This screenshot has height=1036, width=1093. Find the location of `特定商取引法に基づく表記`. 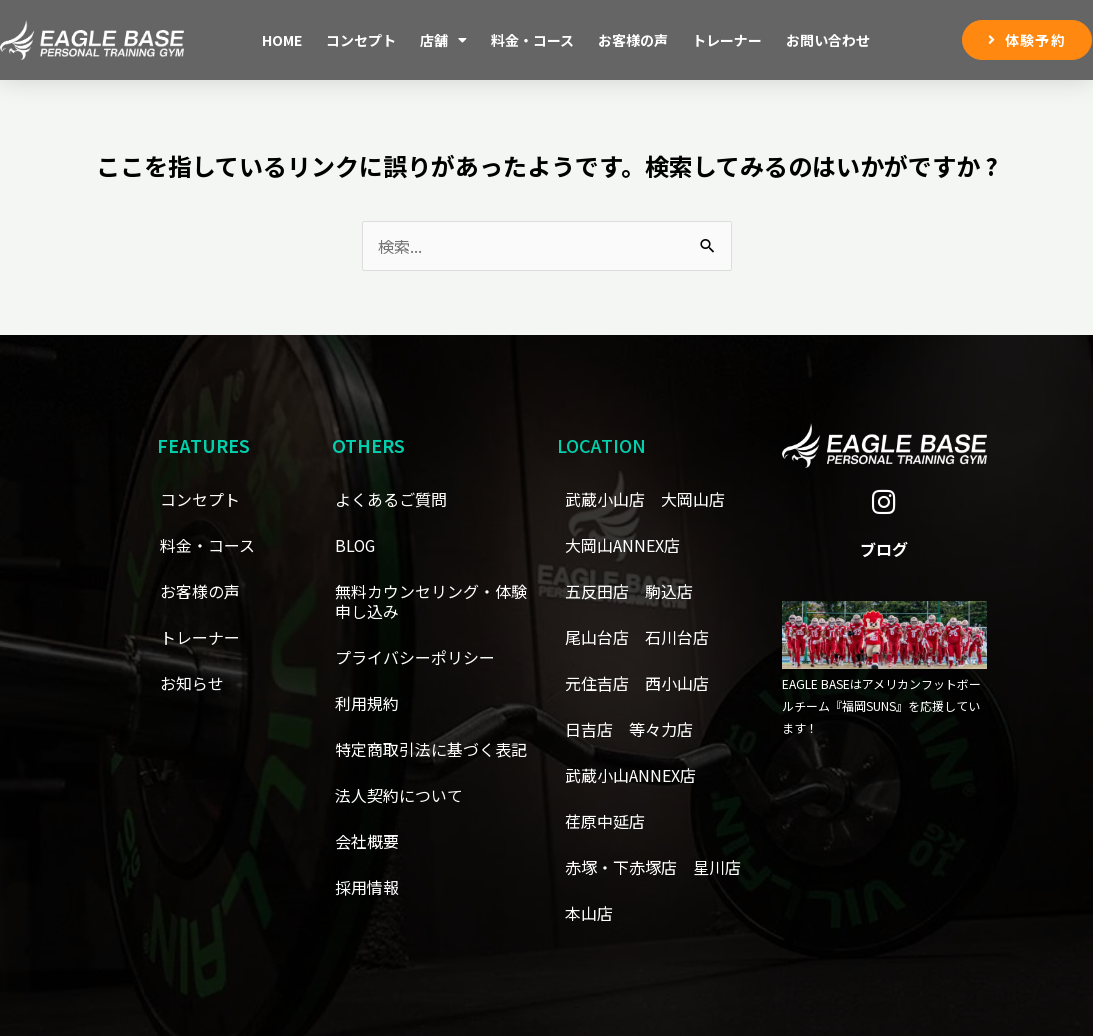

特定商取引法に基づく表記 is located at coordinates (431, 749).